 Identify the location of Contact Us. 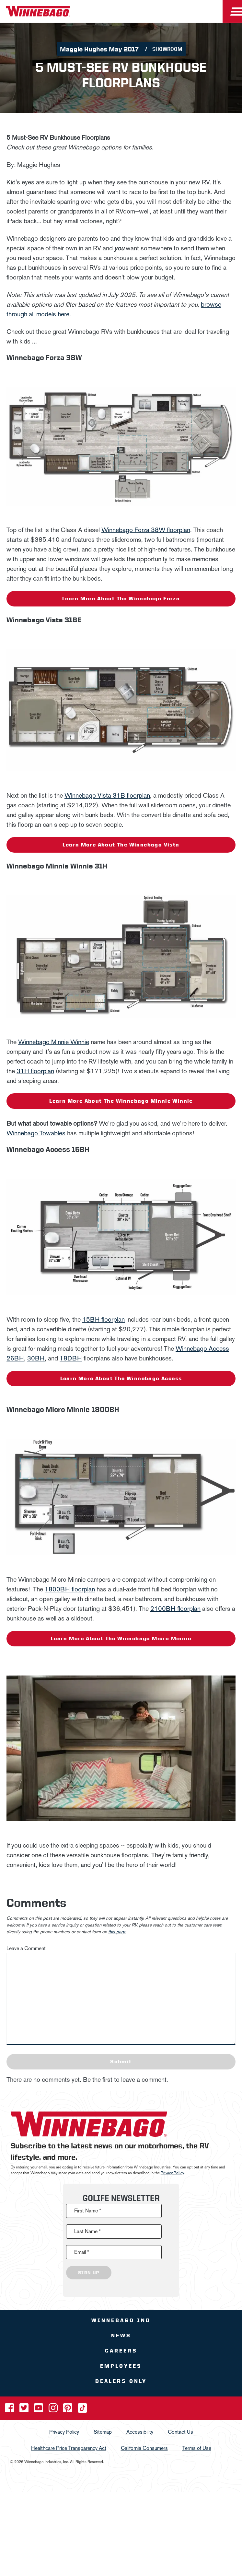
(180, 2432).